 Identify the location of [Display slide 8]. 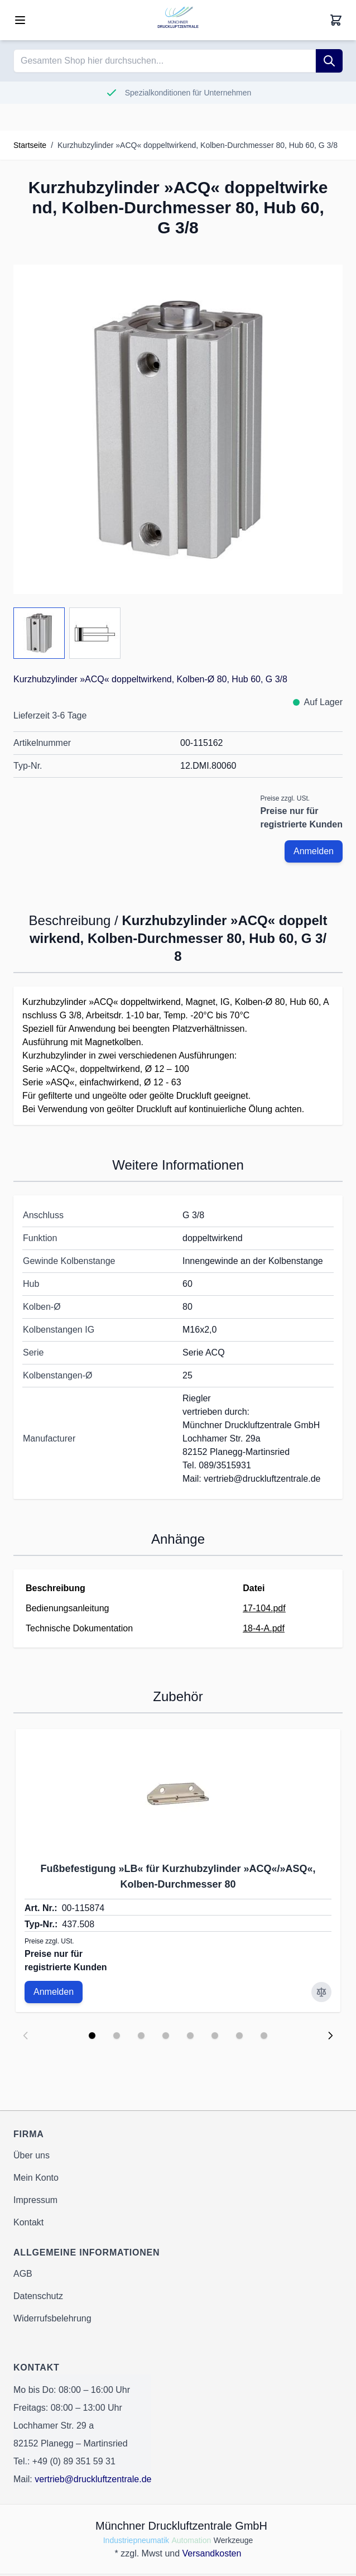
(264, 2035).